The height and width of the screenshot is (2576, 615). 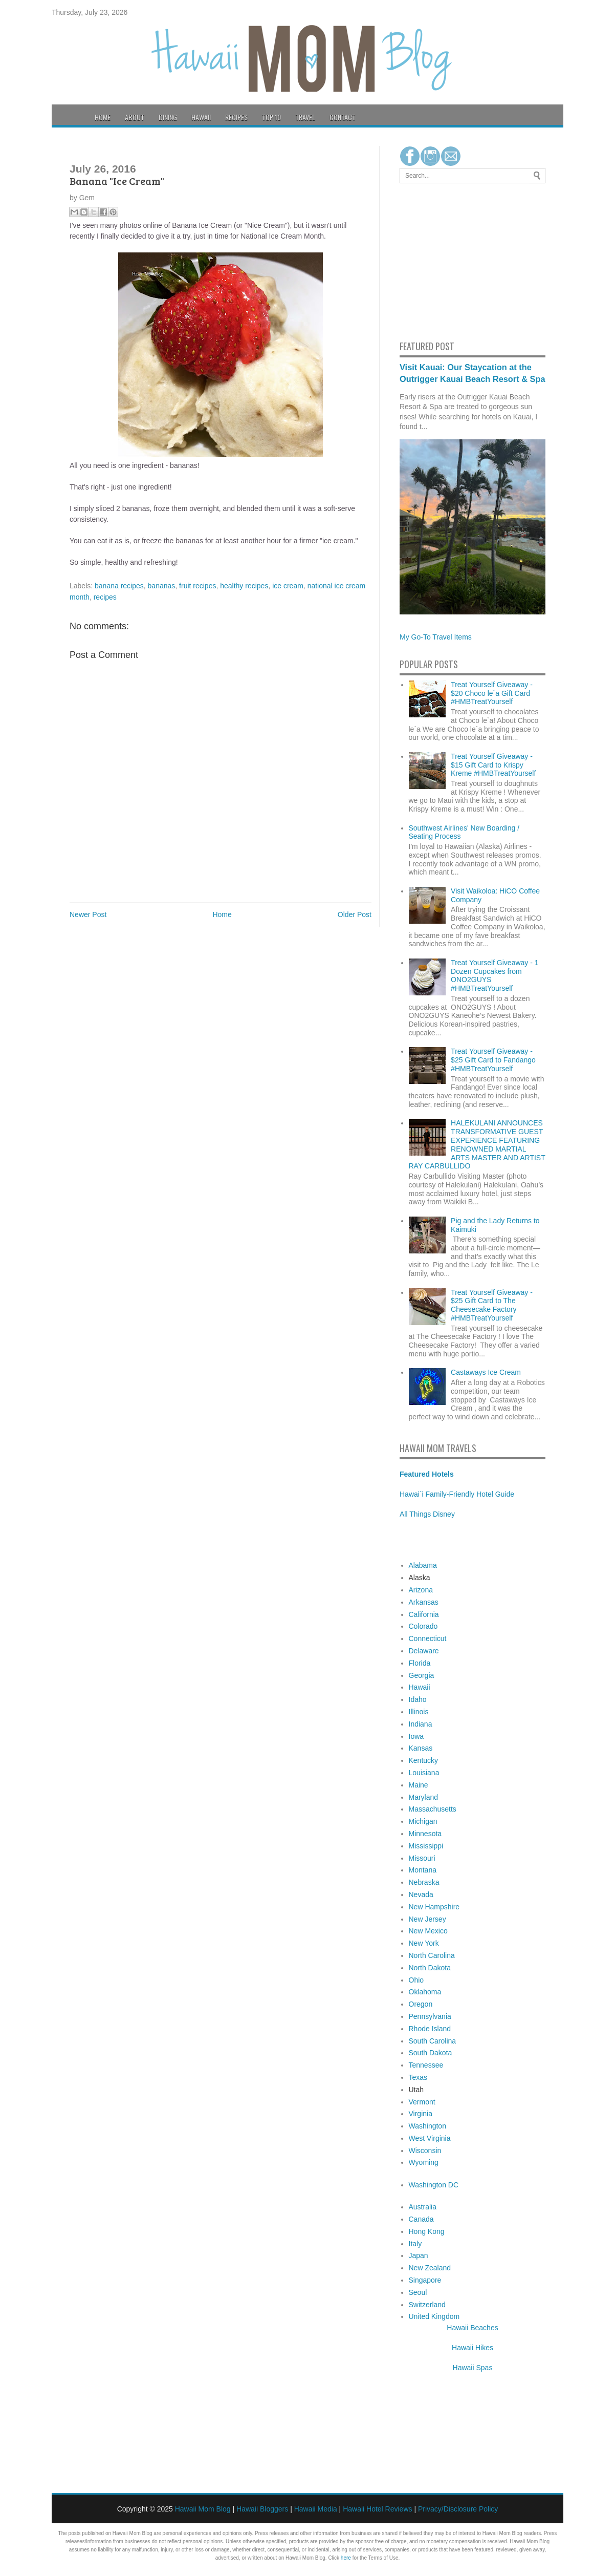 I want to click on Dining, so click(x=168, y=117).